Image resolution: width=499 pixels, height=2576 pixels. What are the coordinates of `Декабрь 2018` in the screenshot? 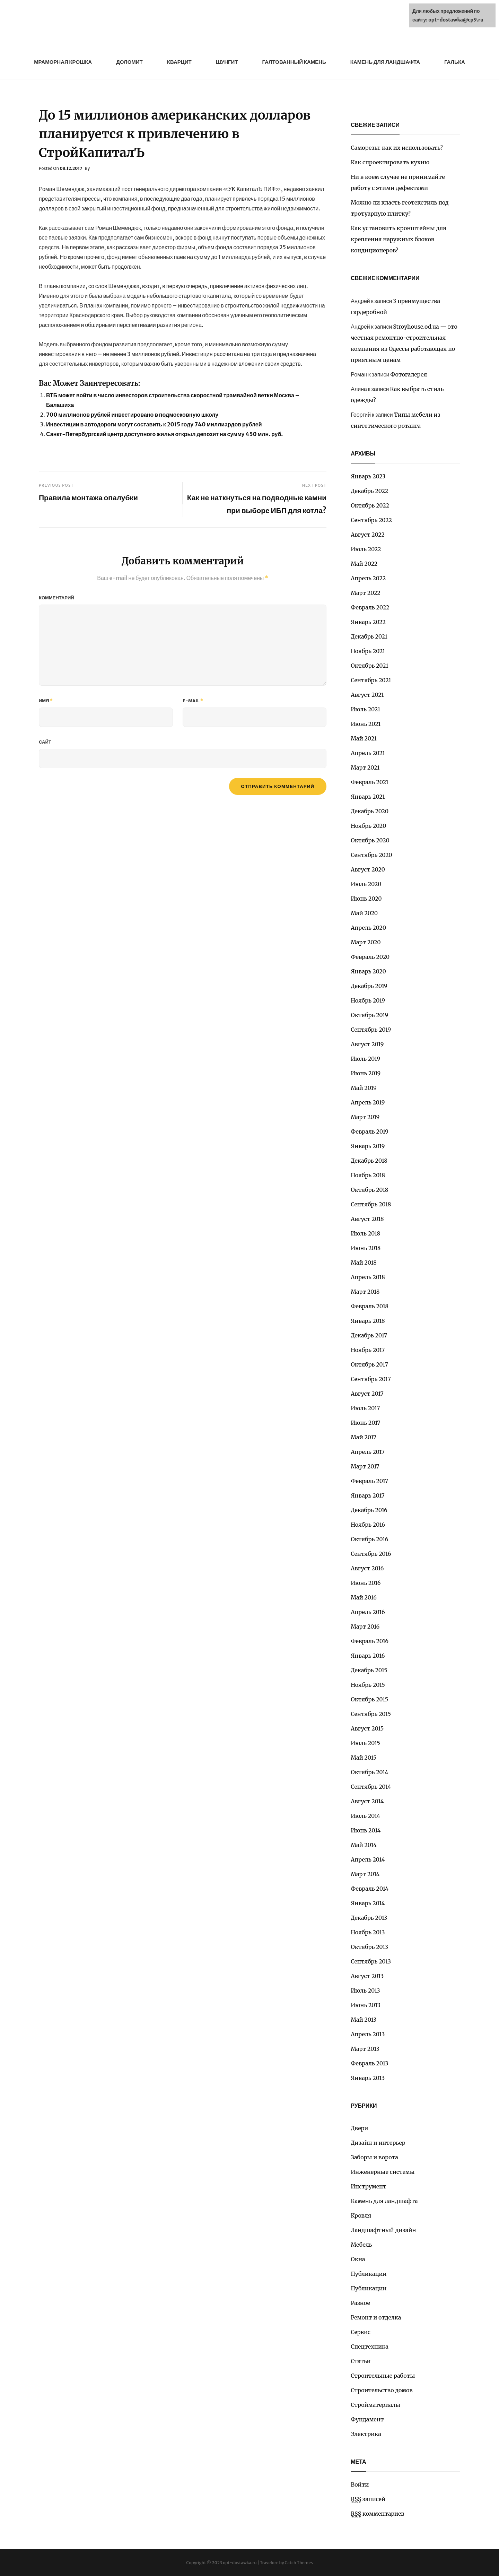 It's located at (369, 1160).